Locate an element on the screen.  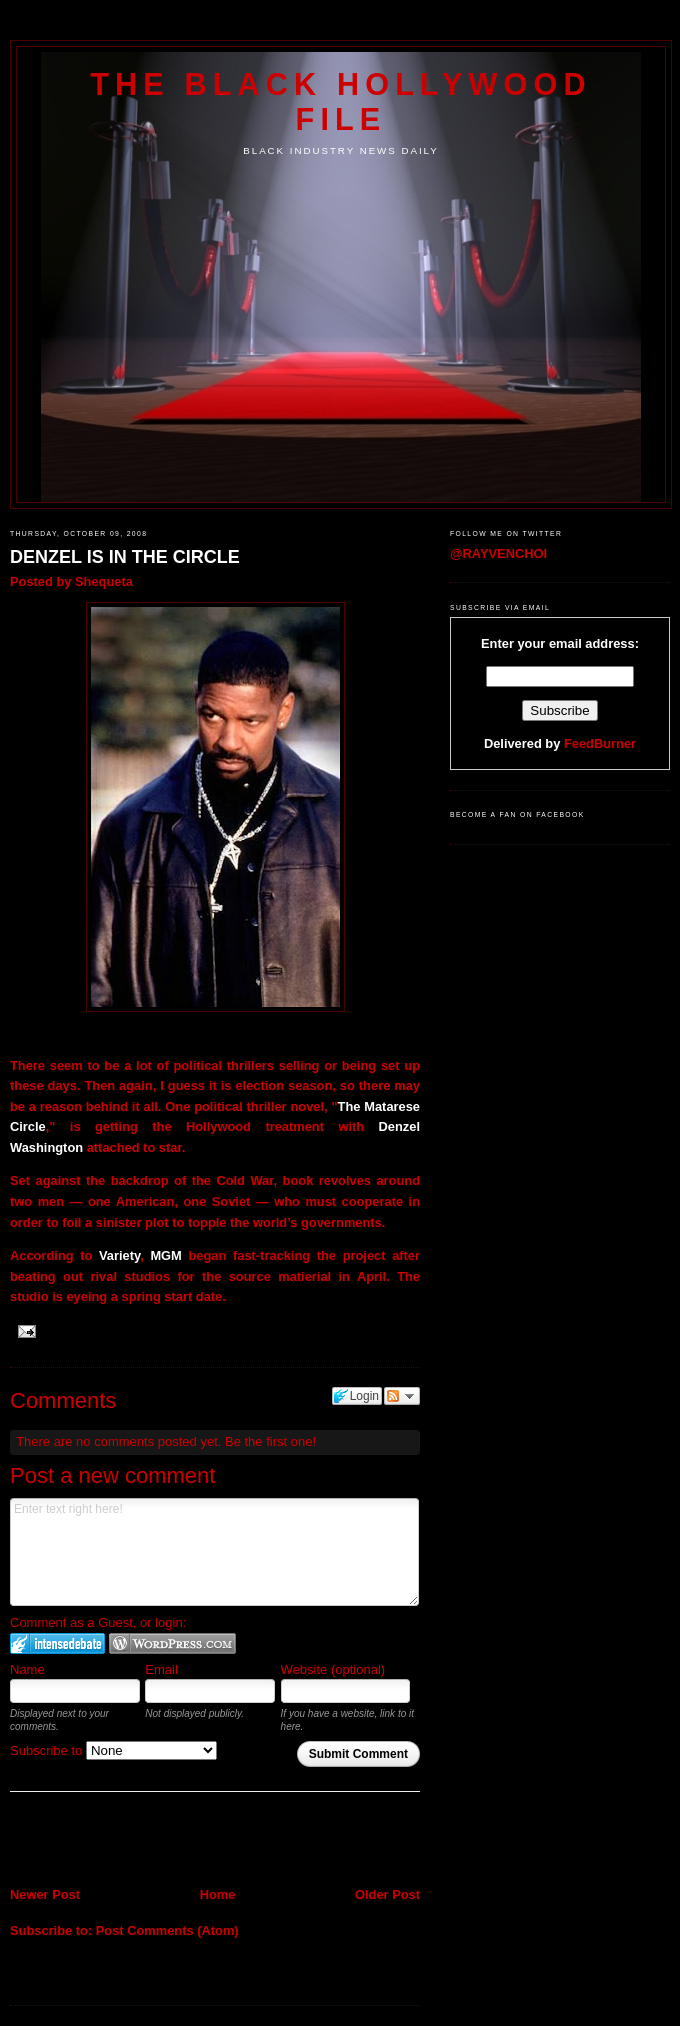
@RAYVENCHOI is located at coordinates (498, 553).